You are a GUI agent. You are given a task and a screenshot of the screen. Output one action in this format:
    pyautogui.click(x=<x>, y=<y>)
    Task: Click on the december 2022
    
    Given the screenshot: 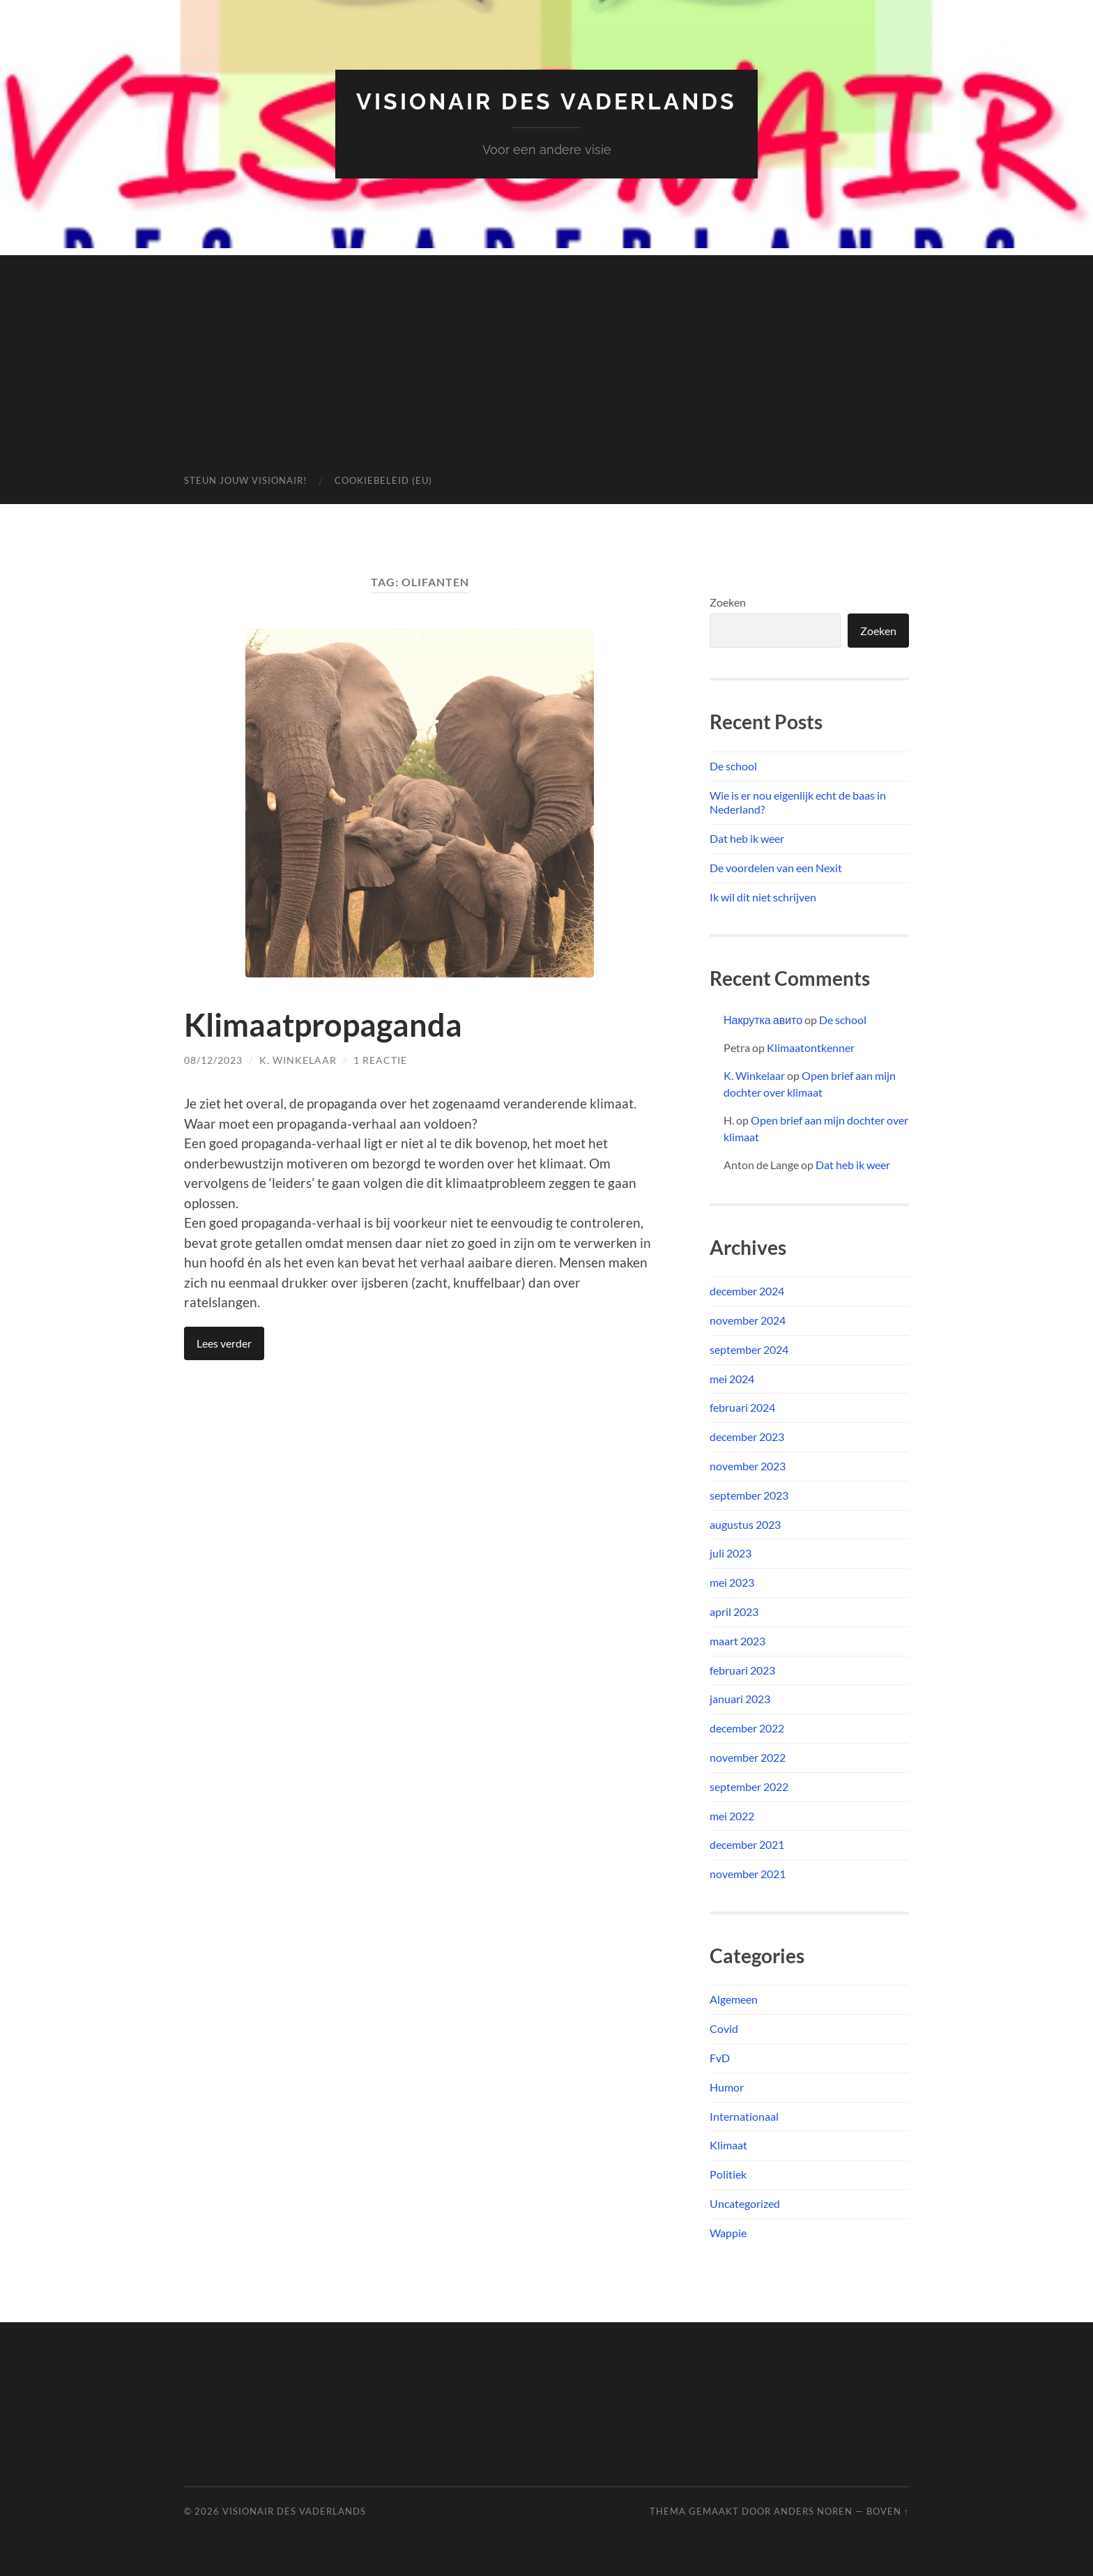 What is the action you would take?
    pyautogui.click(x=747, y=1728)
    